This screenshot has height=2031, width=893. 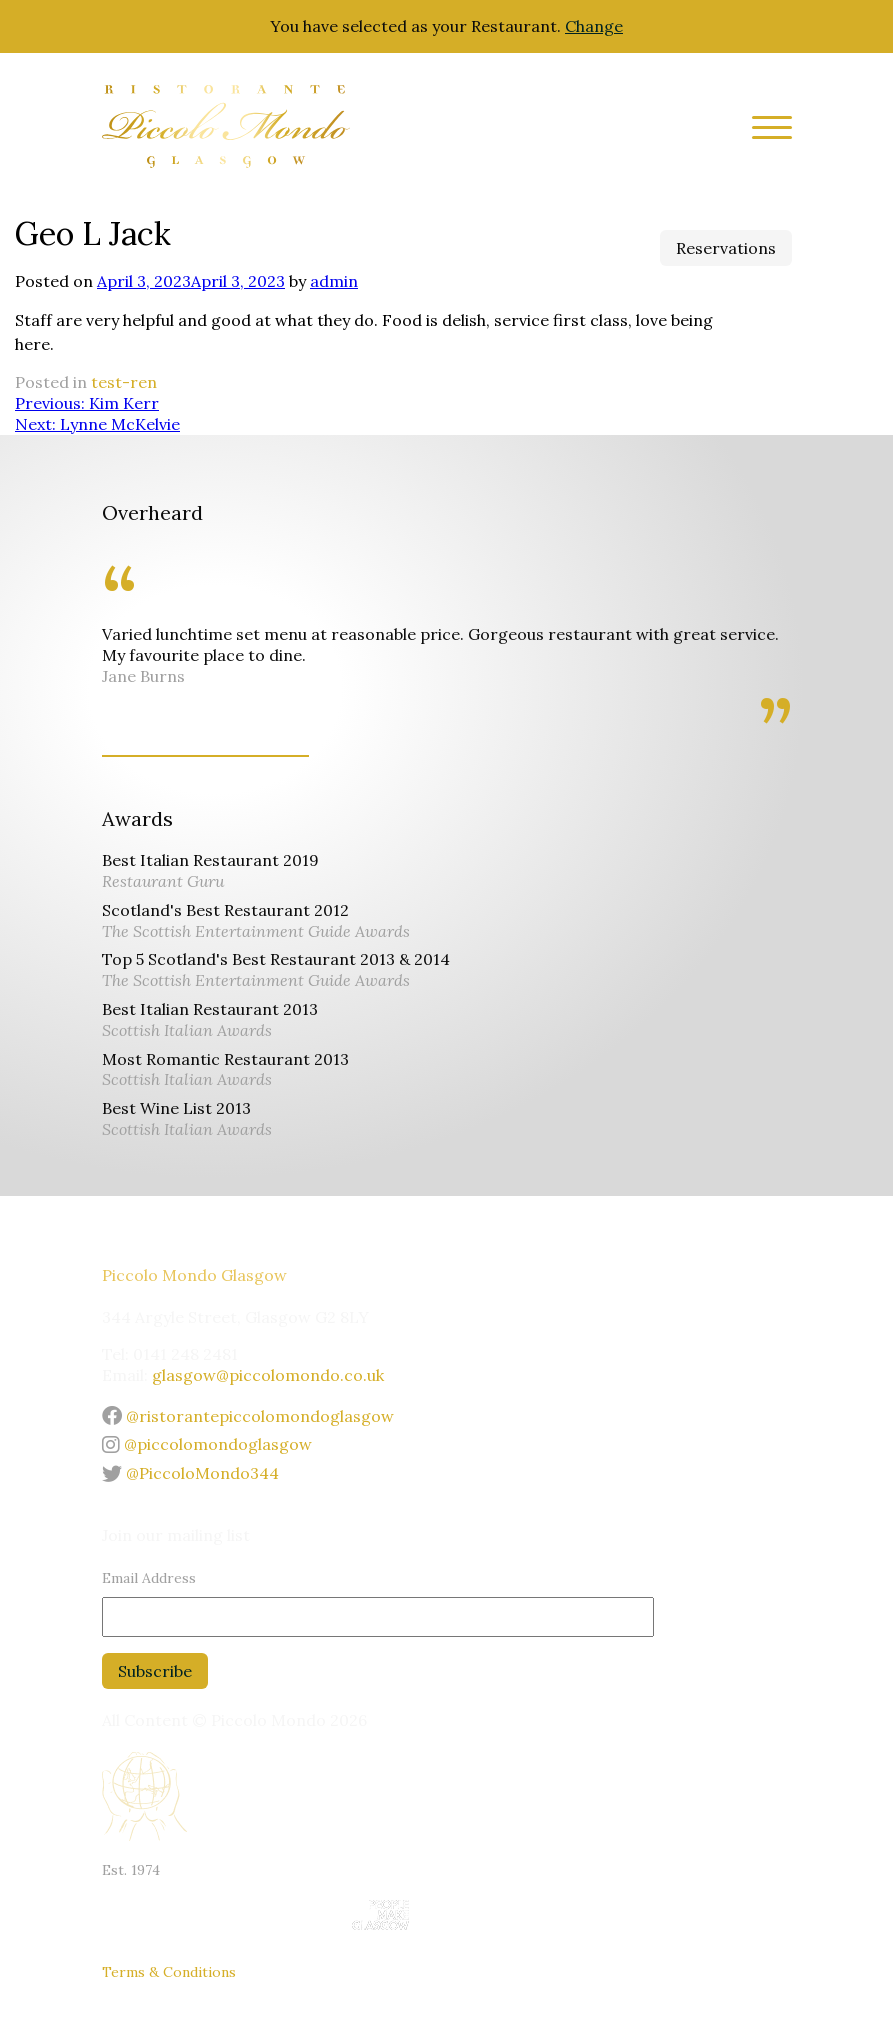 I want to click on @PiccoloMondo344, so click(x=190, y=1473).